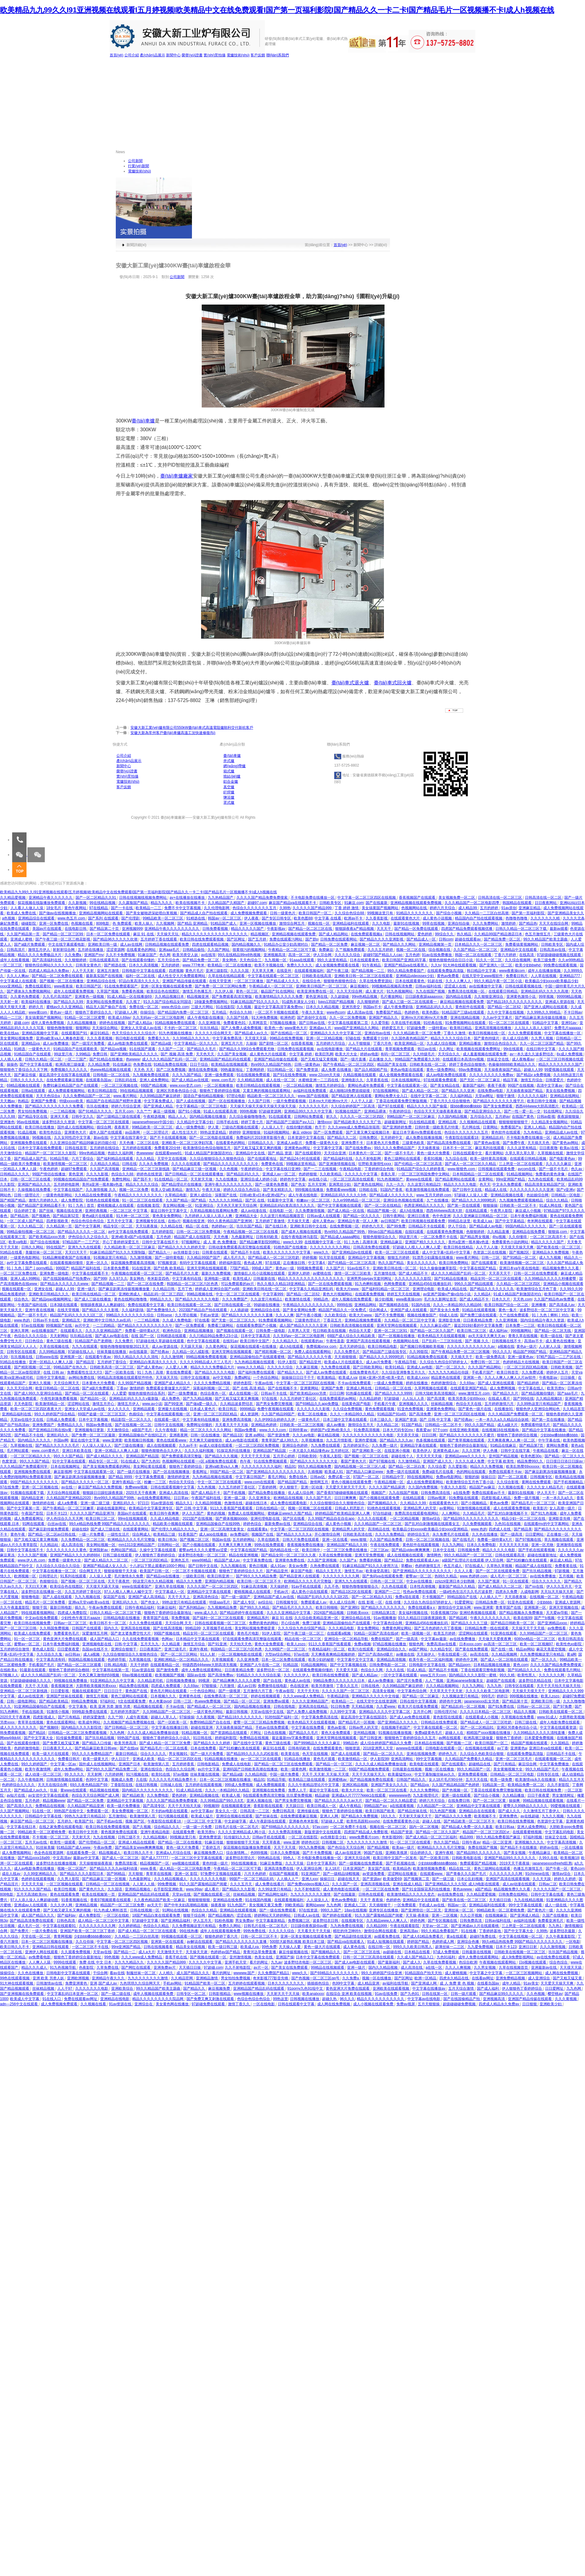 Image resolution: width=585 pixels, height=2576 pixels. I want to click on 国产精品成人免费一区久久羞羞, so click(467, 1827).